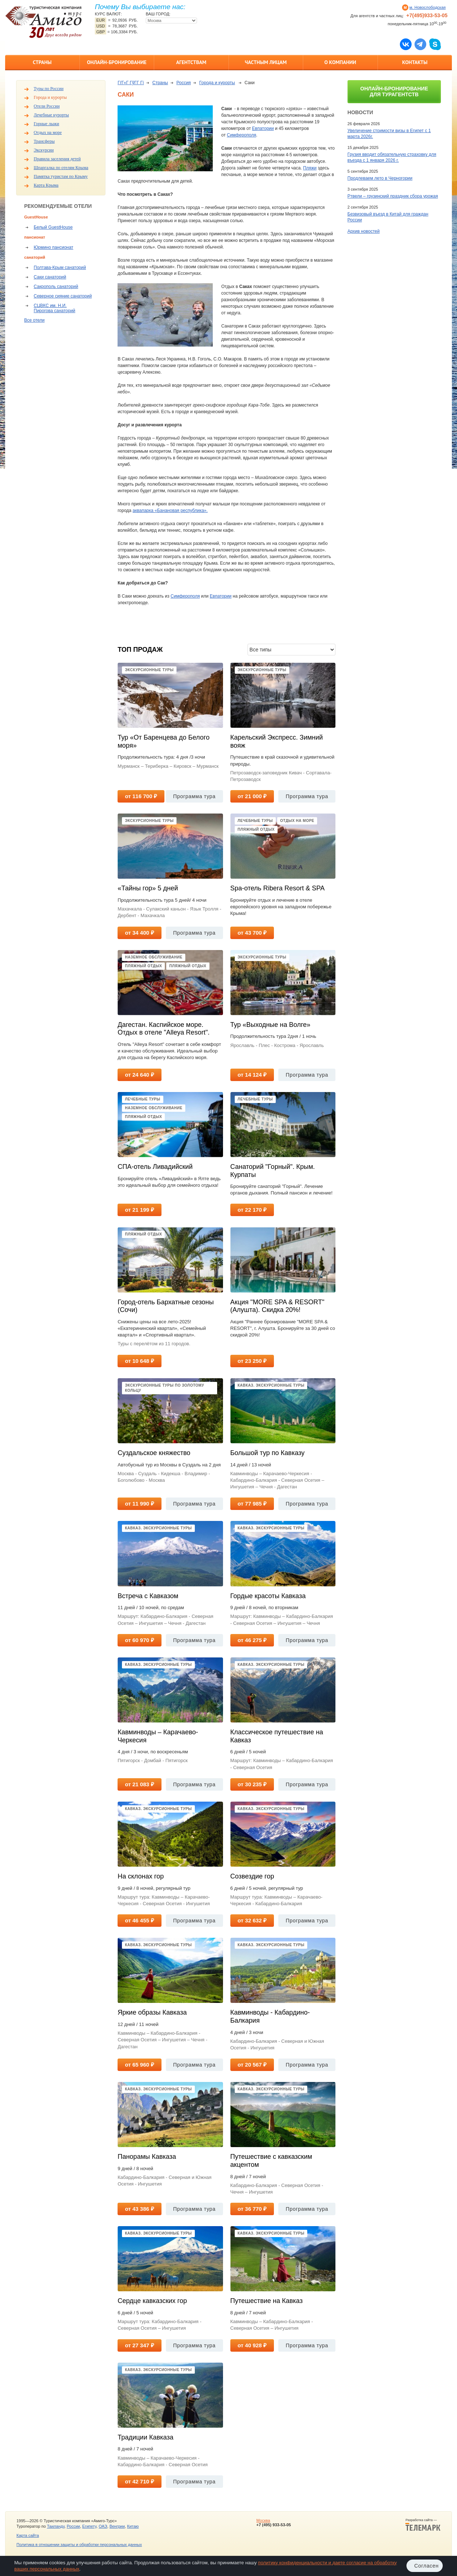 The image size is (457, 2576). What do you see at coordinates (133, 2526) in the screenshot?
I see `Китаю` at bounding box center [133, 2526].